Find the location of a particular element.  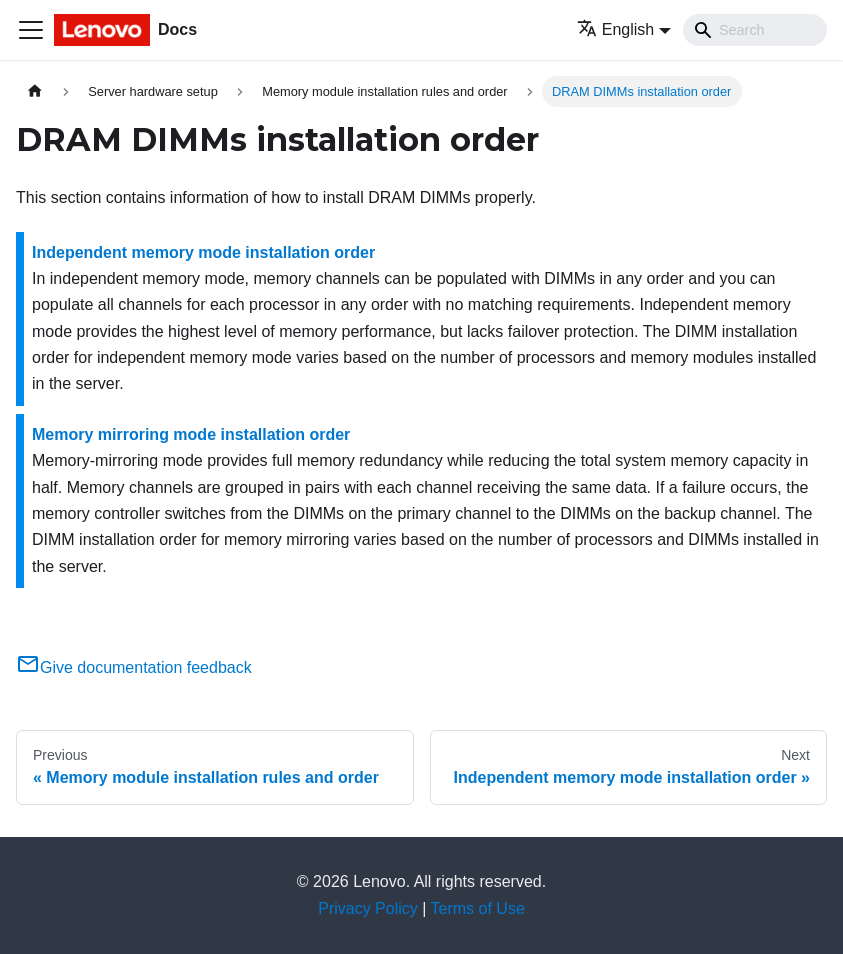

Give documentation feedback is located at coordinates (134, 667).